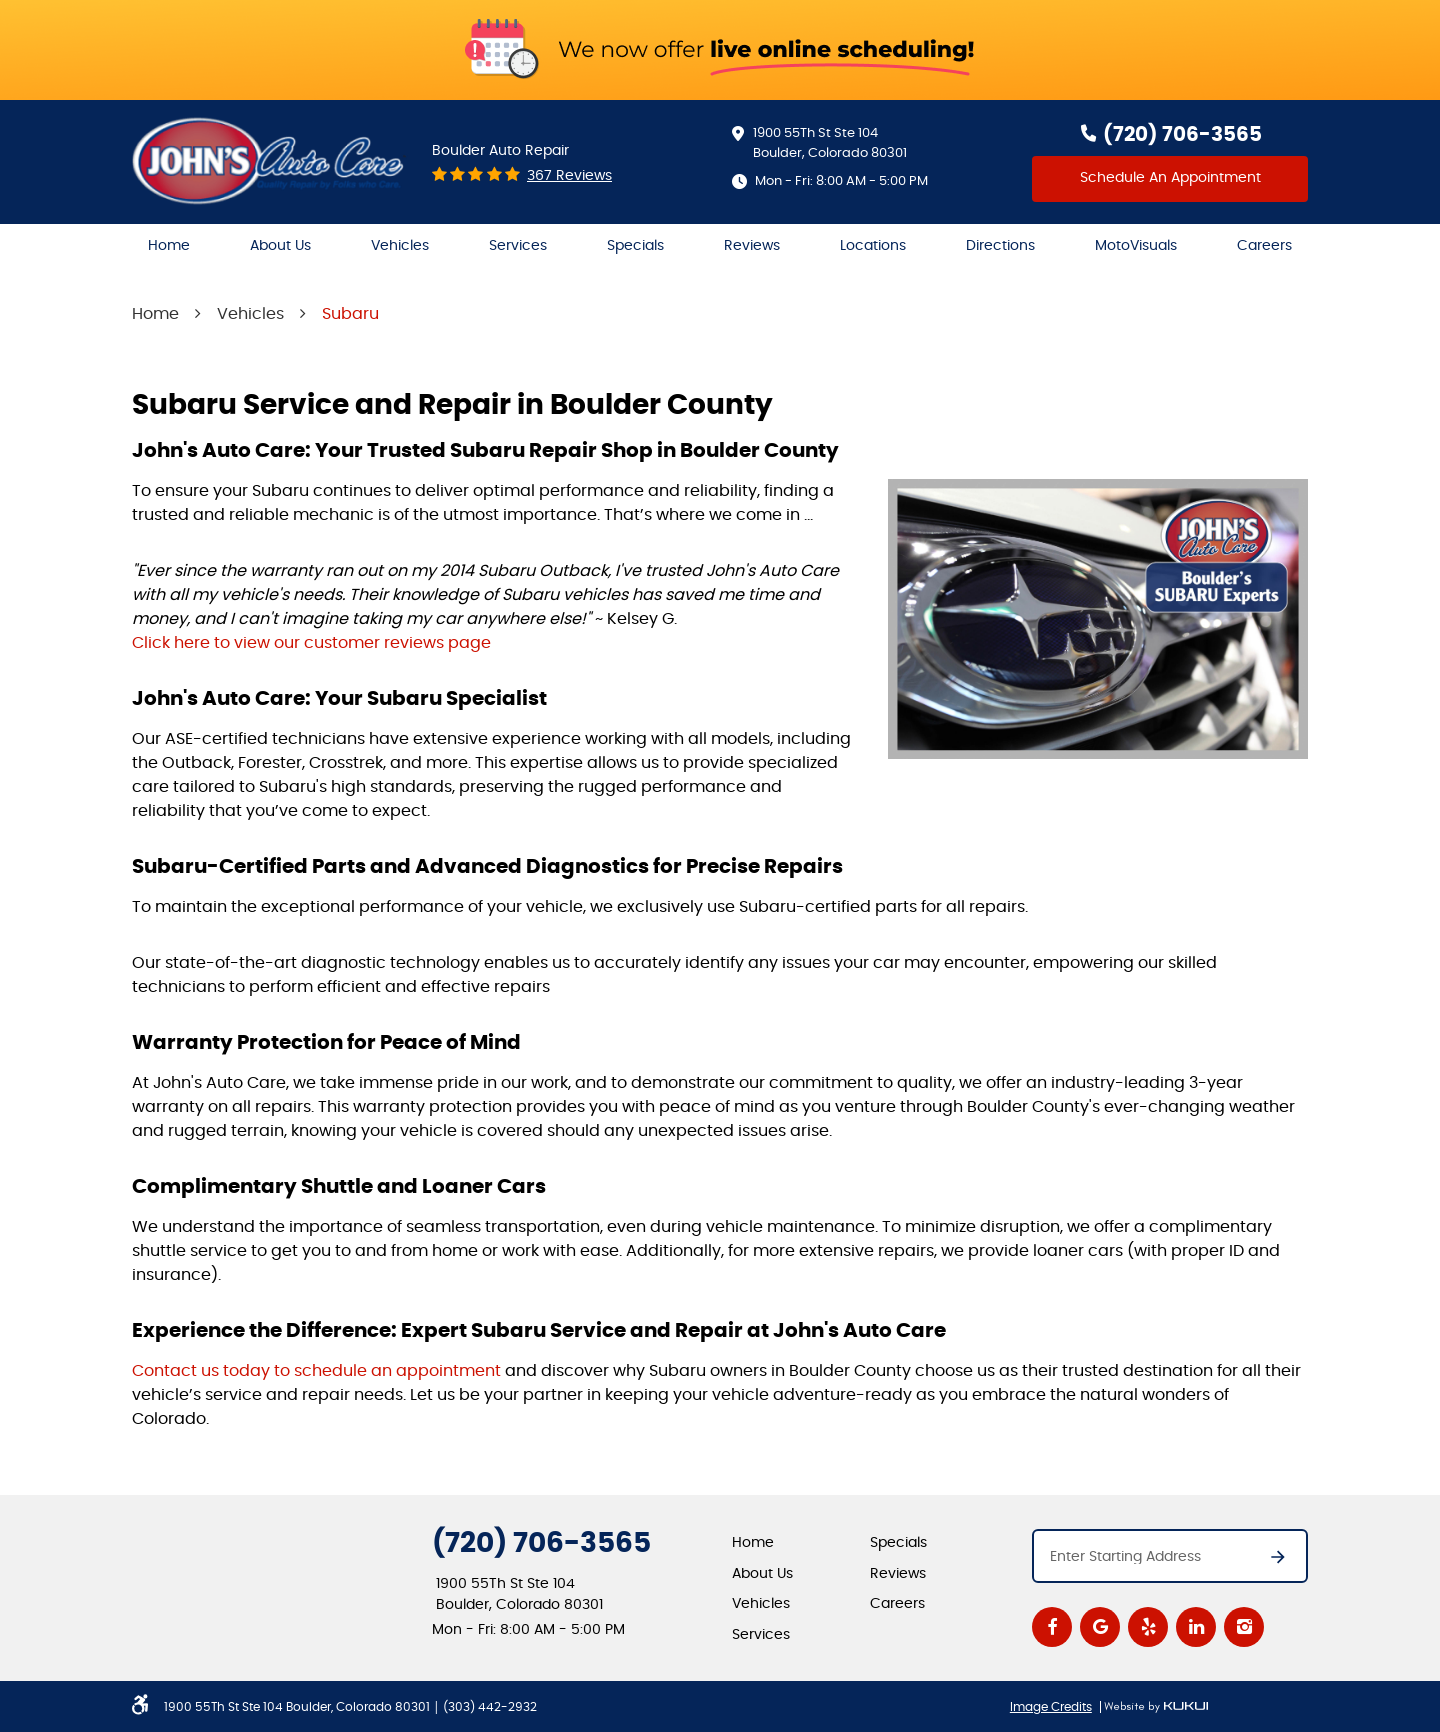 The image size is (1440, 1732). Describe the element at coordinates (1196, 1627) in the screenshot. I see `LinkedIn` at that location.